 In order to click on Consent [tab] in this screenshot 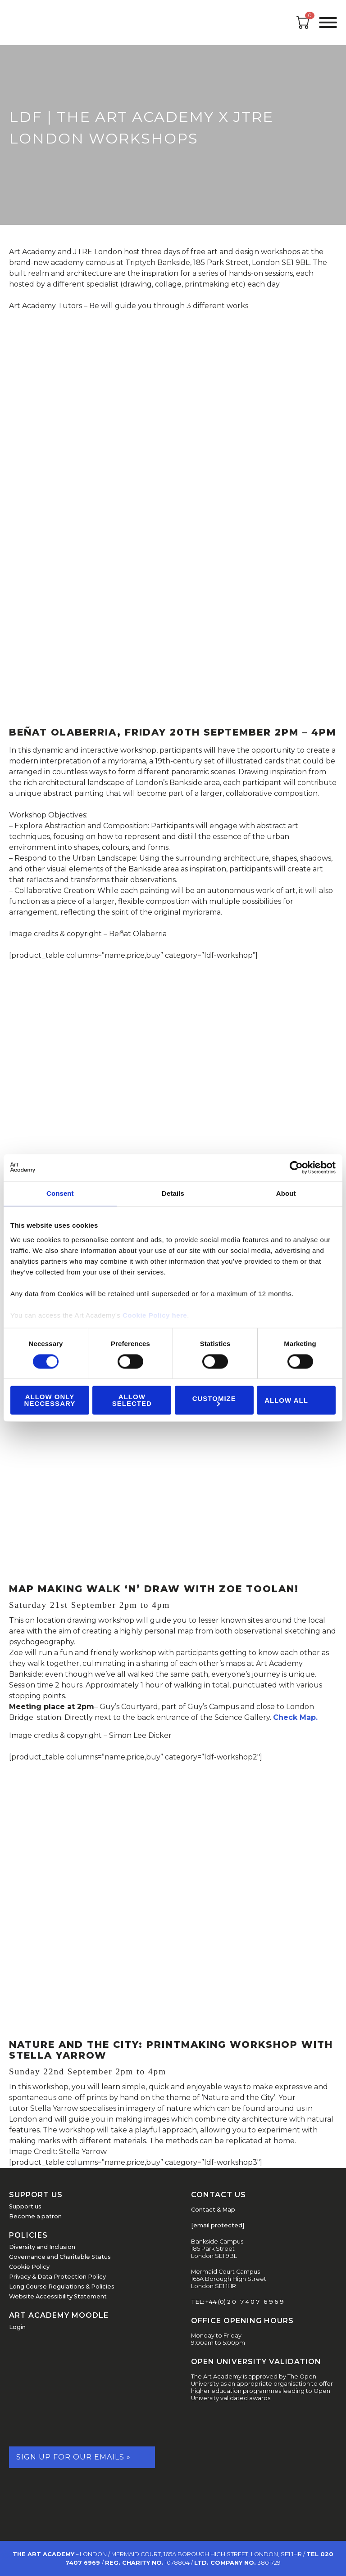, I will do `click(60, 1193)`.